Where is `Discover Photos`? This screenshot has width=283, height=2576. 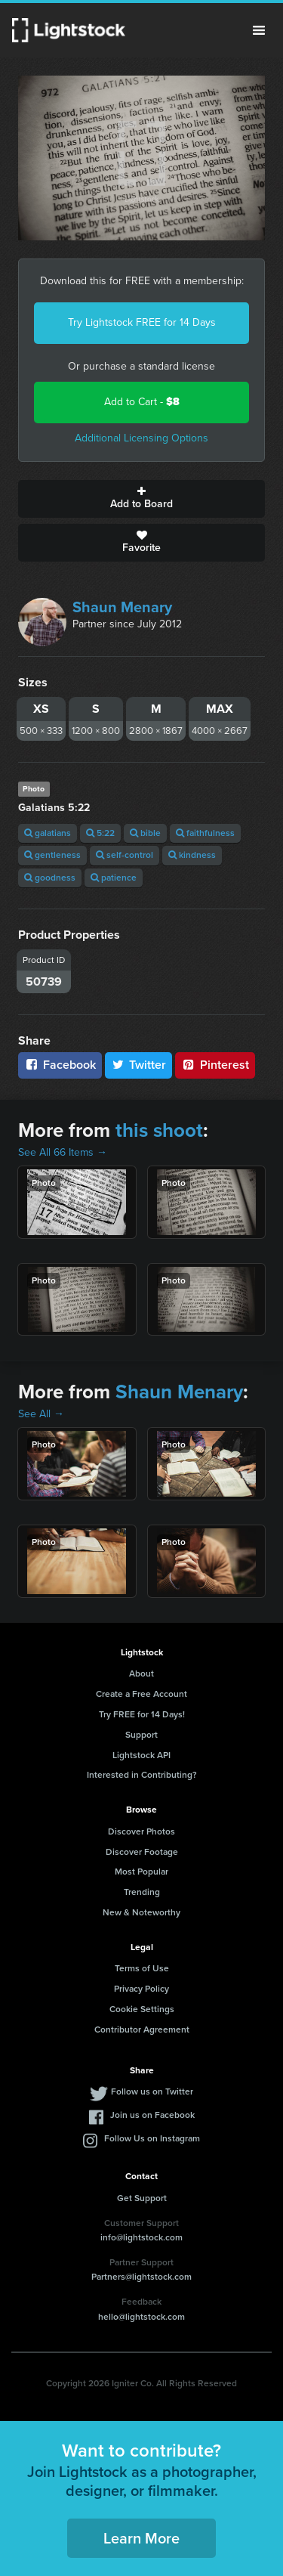 Discover Photos is located at coordinates (141, 1831).